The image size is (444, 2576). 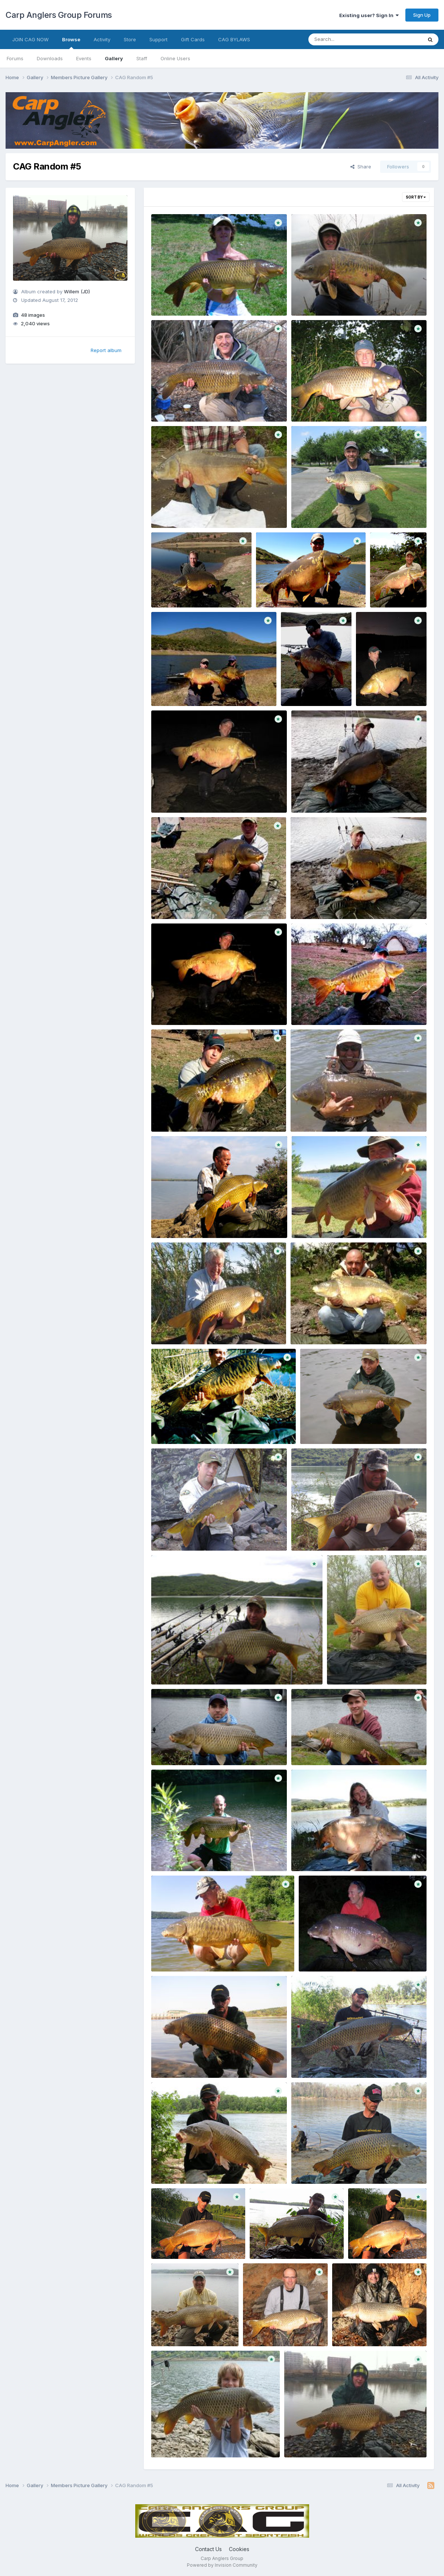 I want to click on post 1404 1210209946, so click(x=324, y=510).